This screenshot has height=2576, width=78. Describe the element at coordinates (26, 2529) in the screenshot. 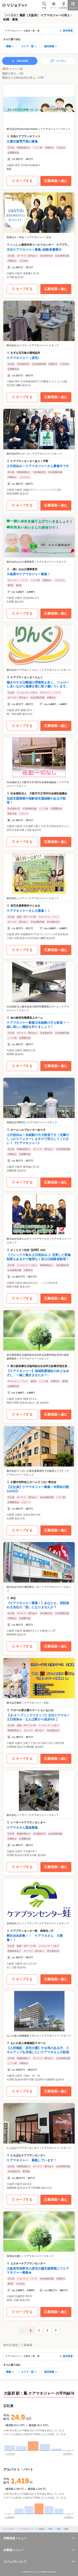

I see `ケアマネジャー` at that location.